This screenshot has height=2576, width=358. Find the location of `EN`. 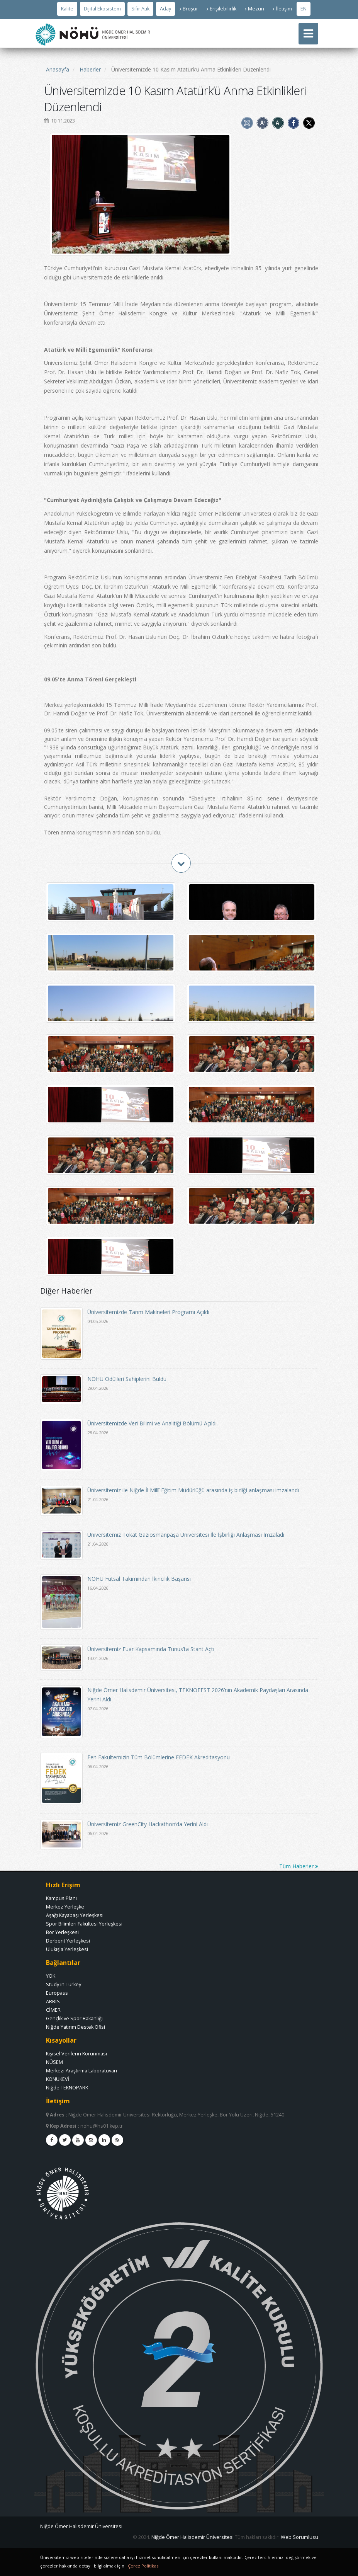

EN is located at coordinates (303, 8).